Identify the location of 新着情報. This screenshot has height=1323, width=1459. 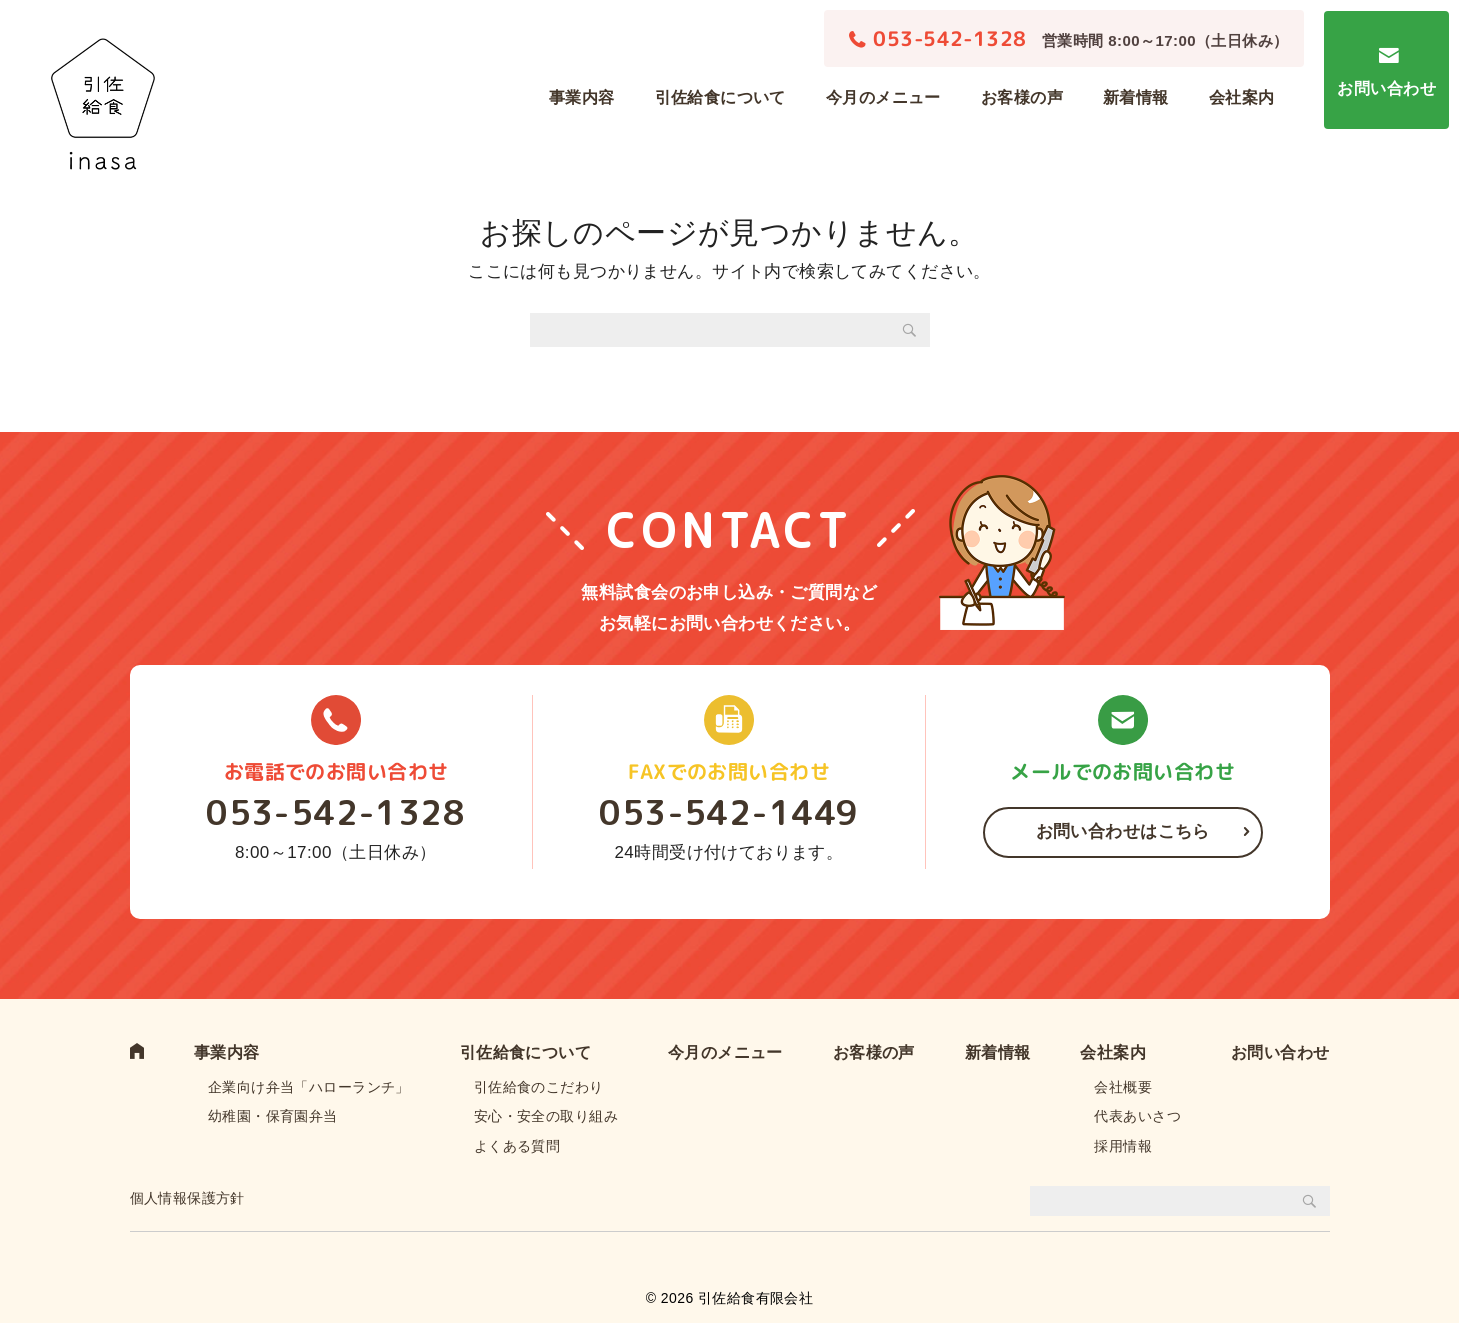
(1136, 97).